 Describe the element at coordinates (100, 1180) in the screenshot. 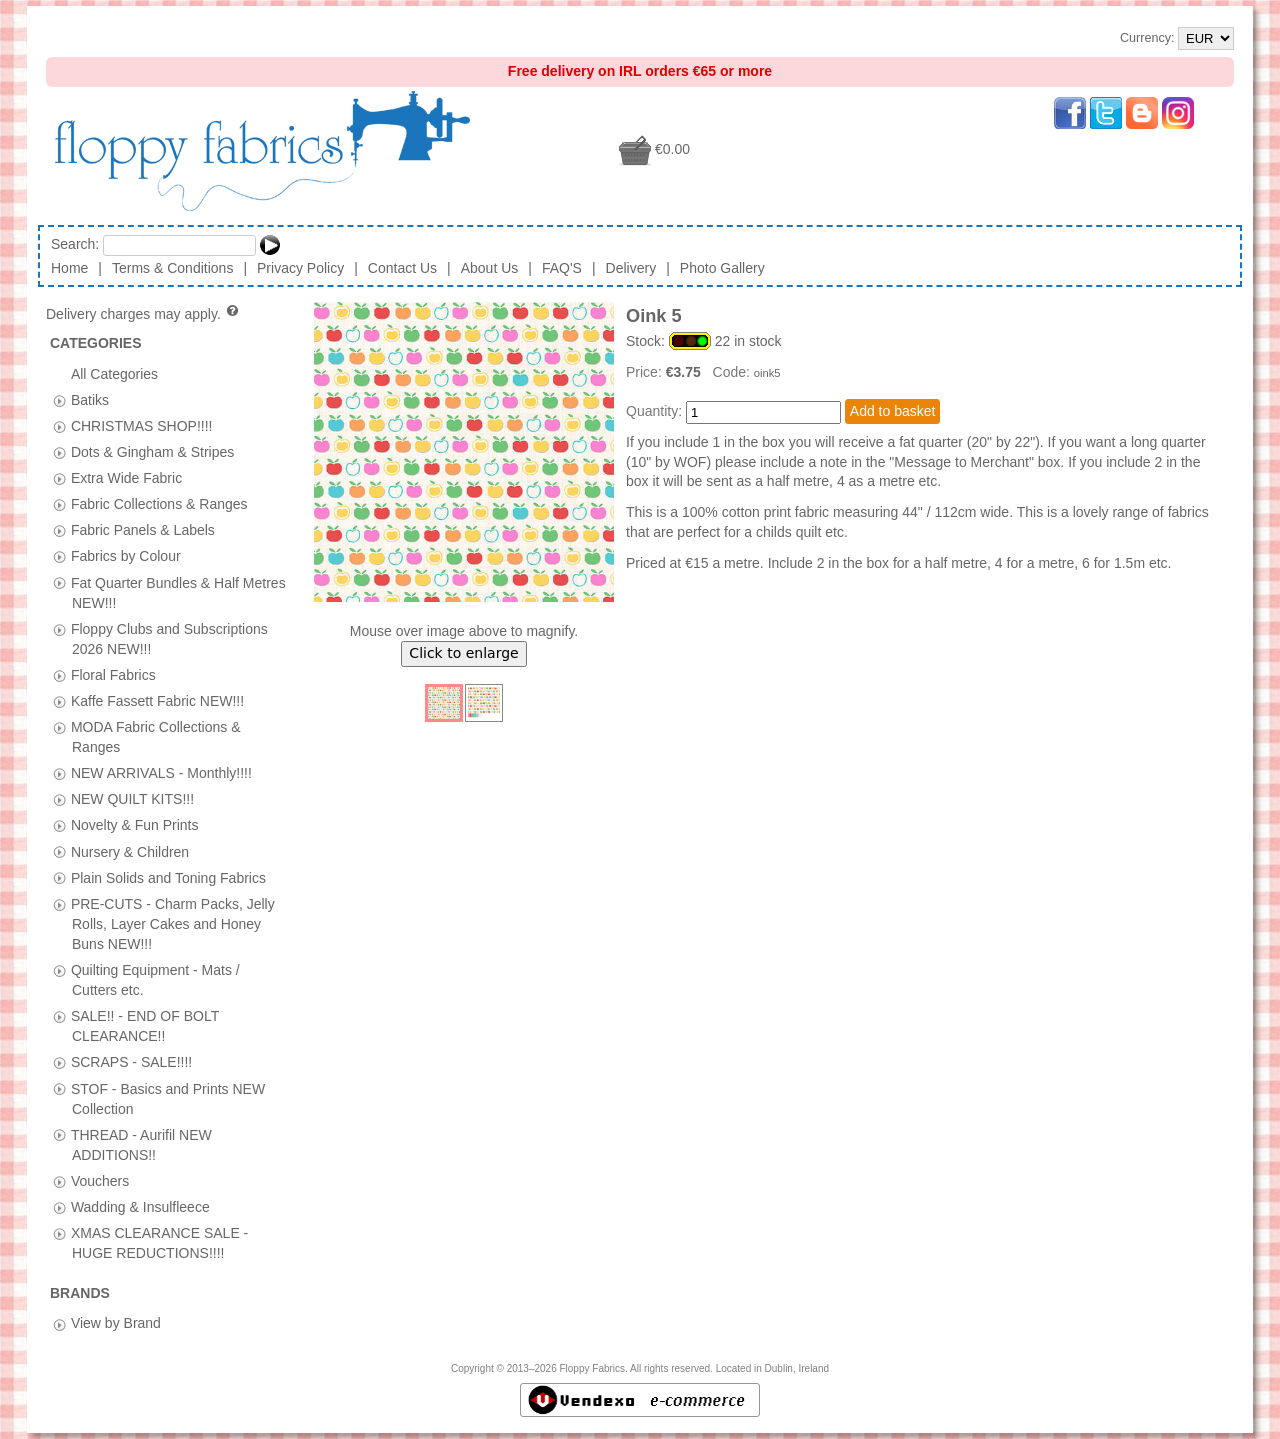

I see `Vouchers` at that location.